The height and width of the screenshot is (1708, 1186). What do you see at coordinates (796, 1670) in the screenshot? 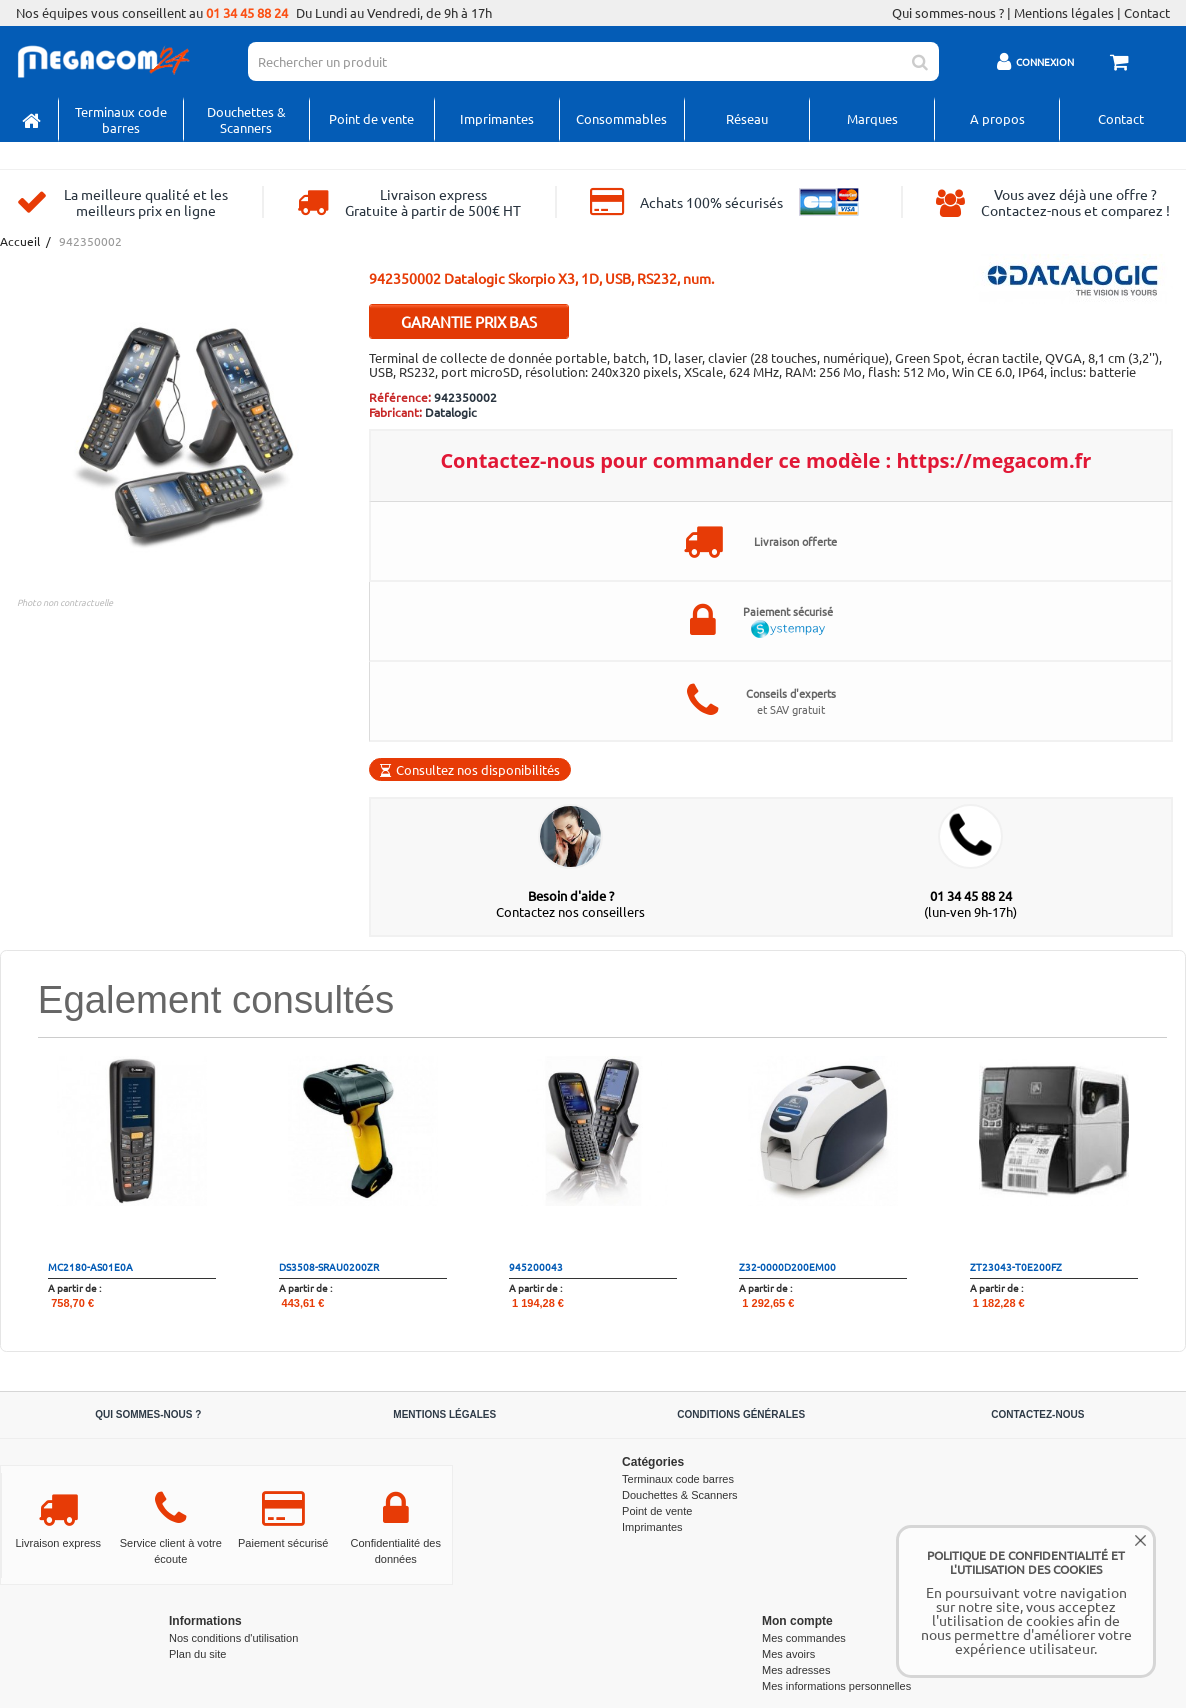
I see `Mes adresses` at bounding box center [796, 1670].